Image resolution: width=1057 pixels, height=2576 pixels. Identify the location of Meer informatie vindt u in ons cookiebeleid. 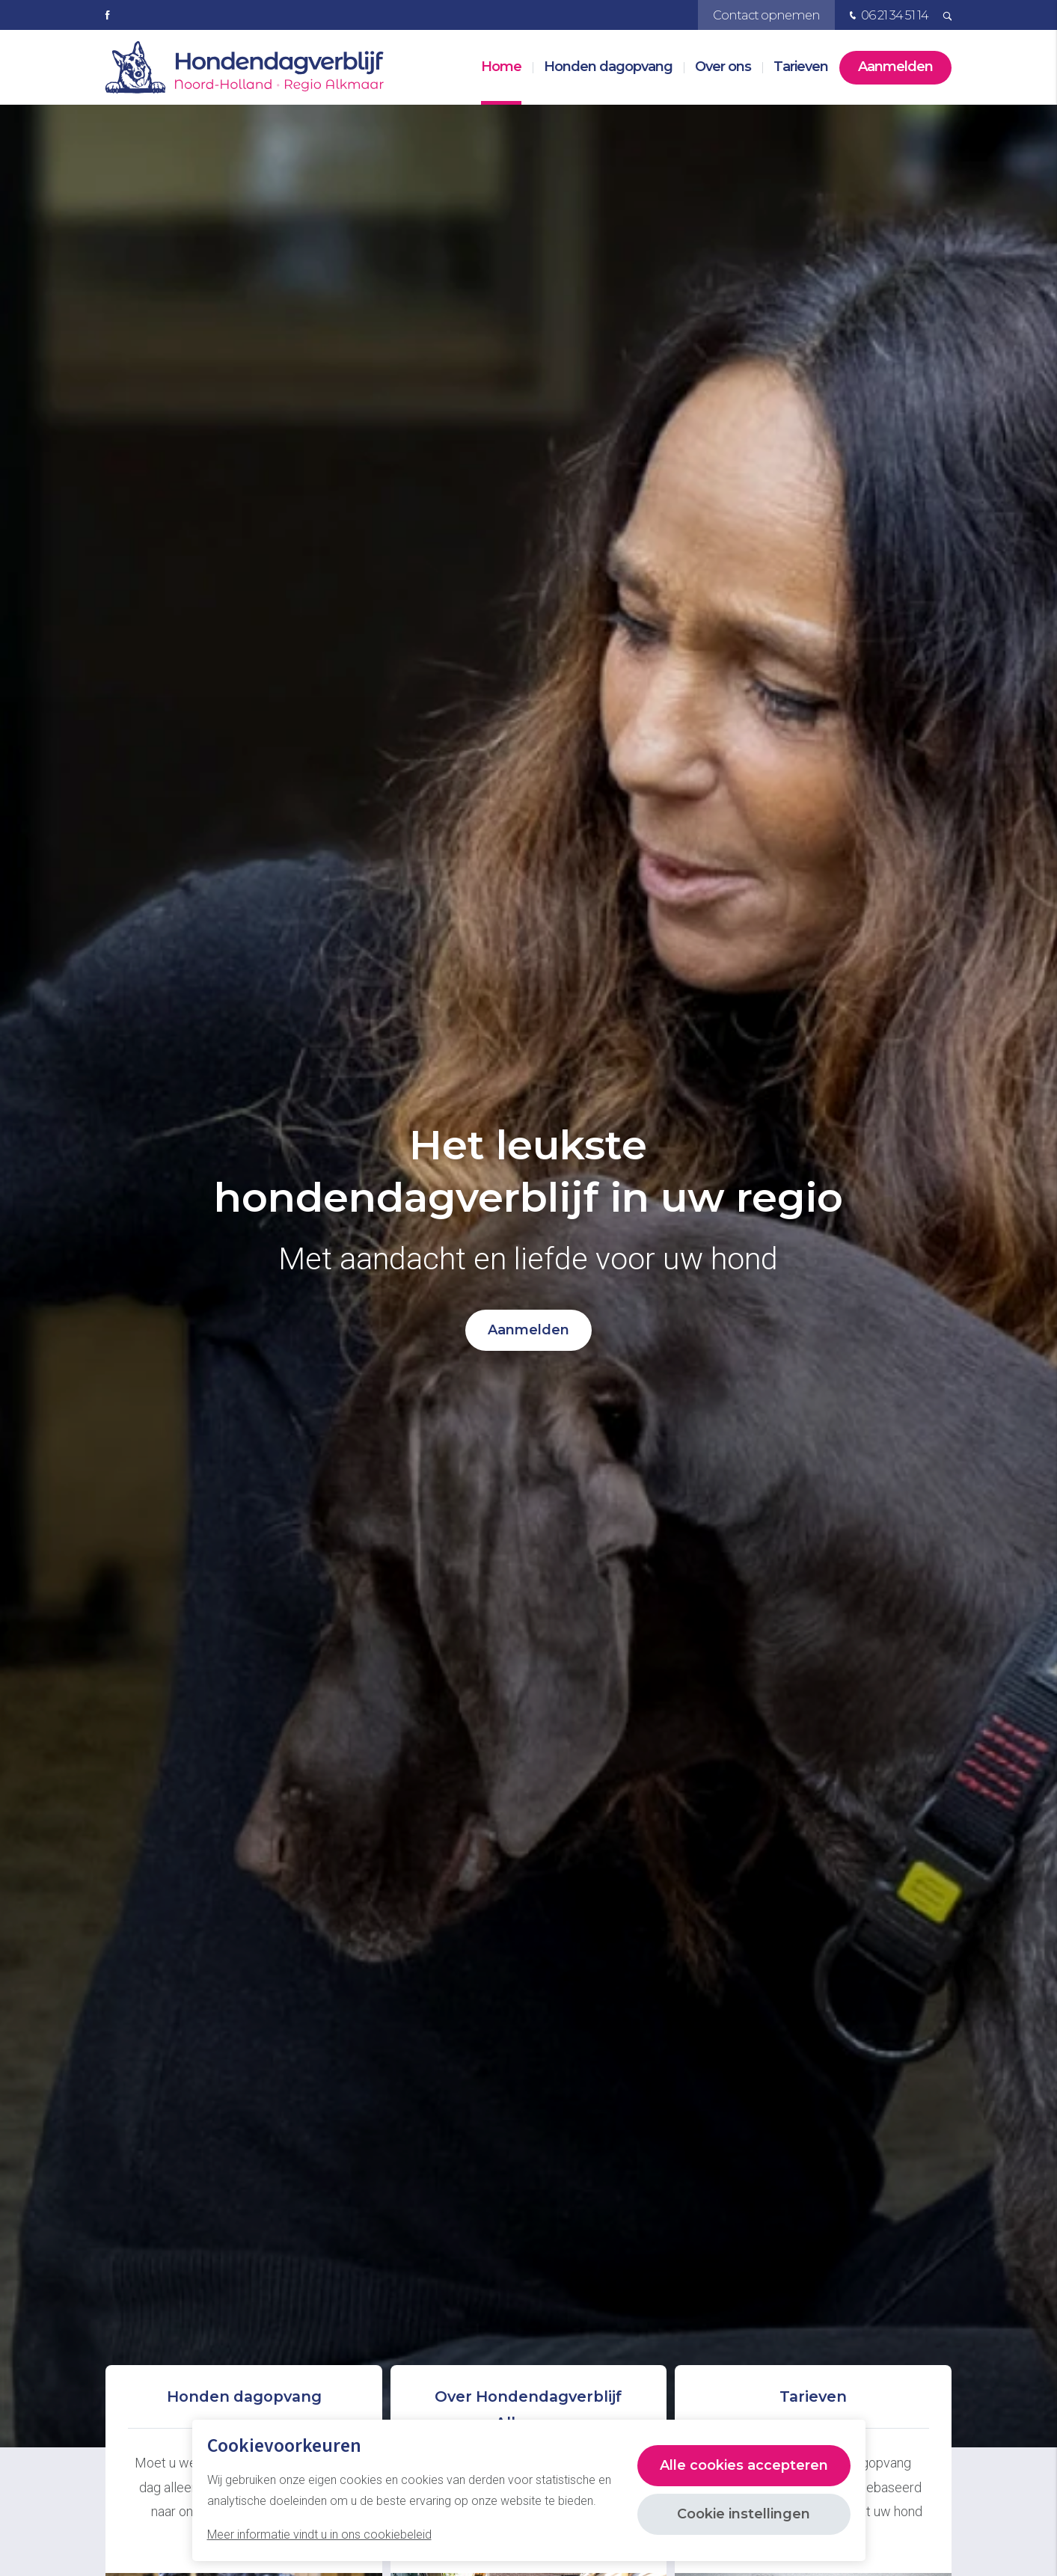
(319, 2534).